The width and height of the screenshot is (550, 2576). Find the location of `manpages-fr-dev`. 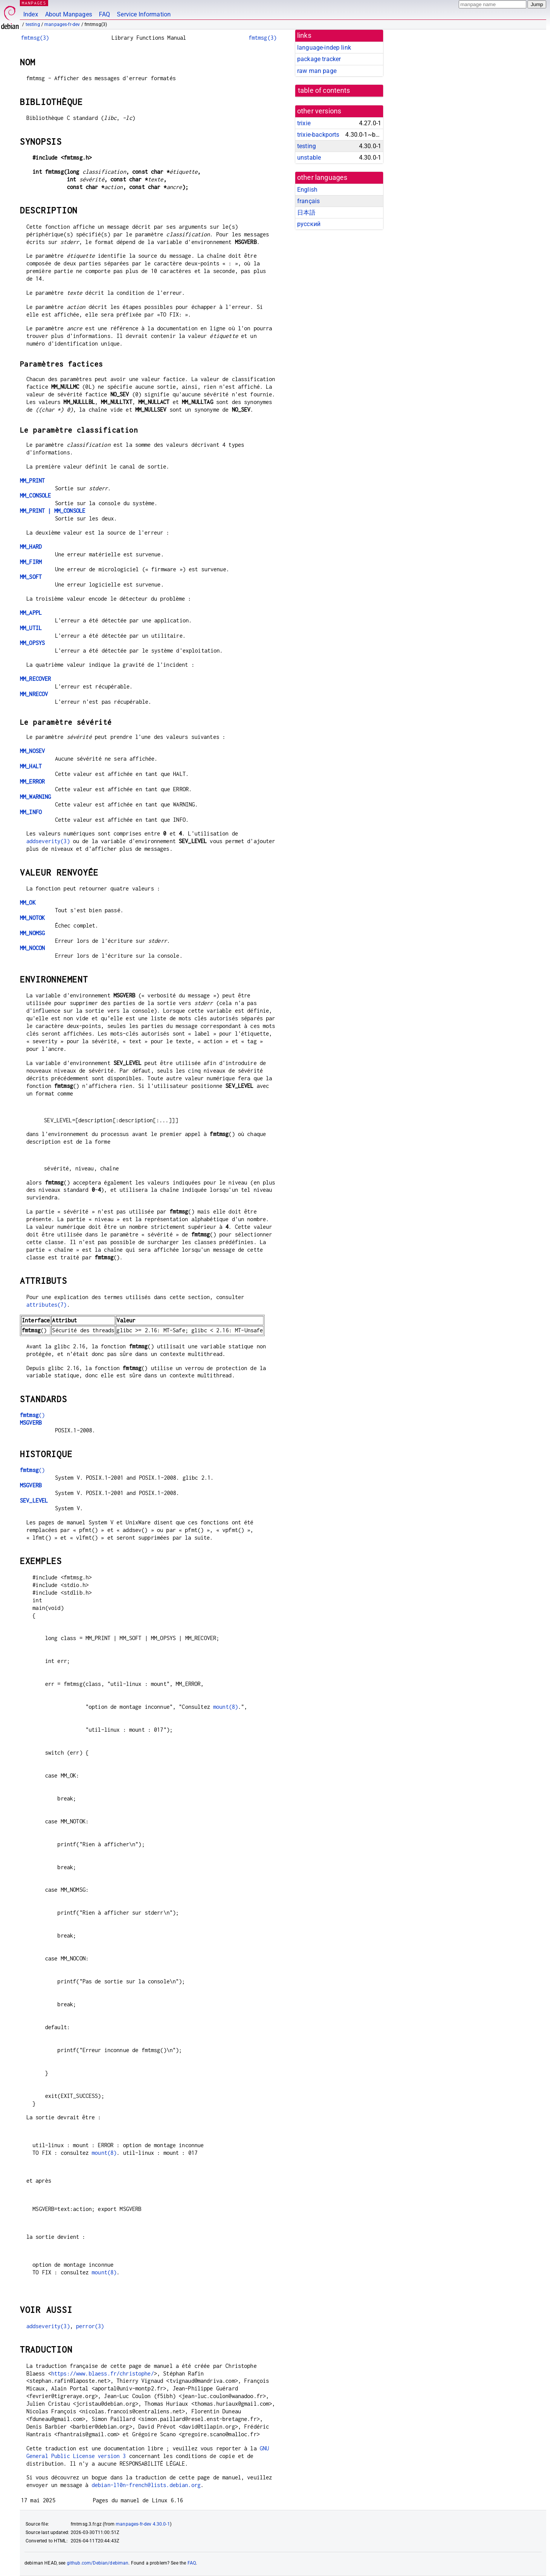

manpages-fr-dev is located at coordinates (62, 24).